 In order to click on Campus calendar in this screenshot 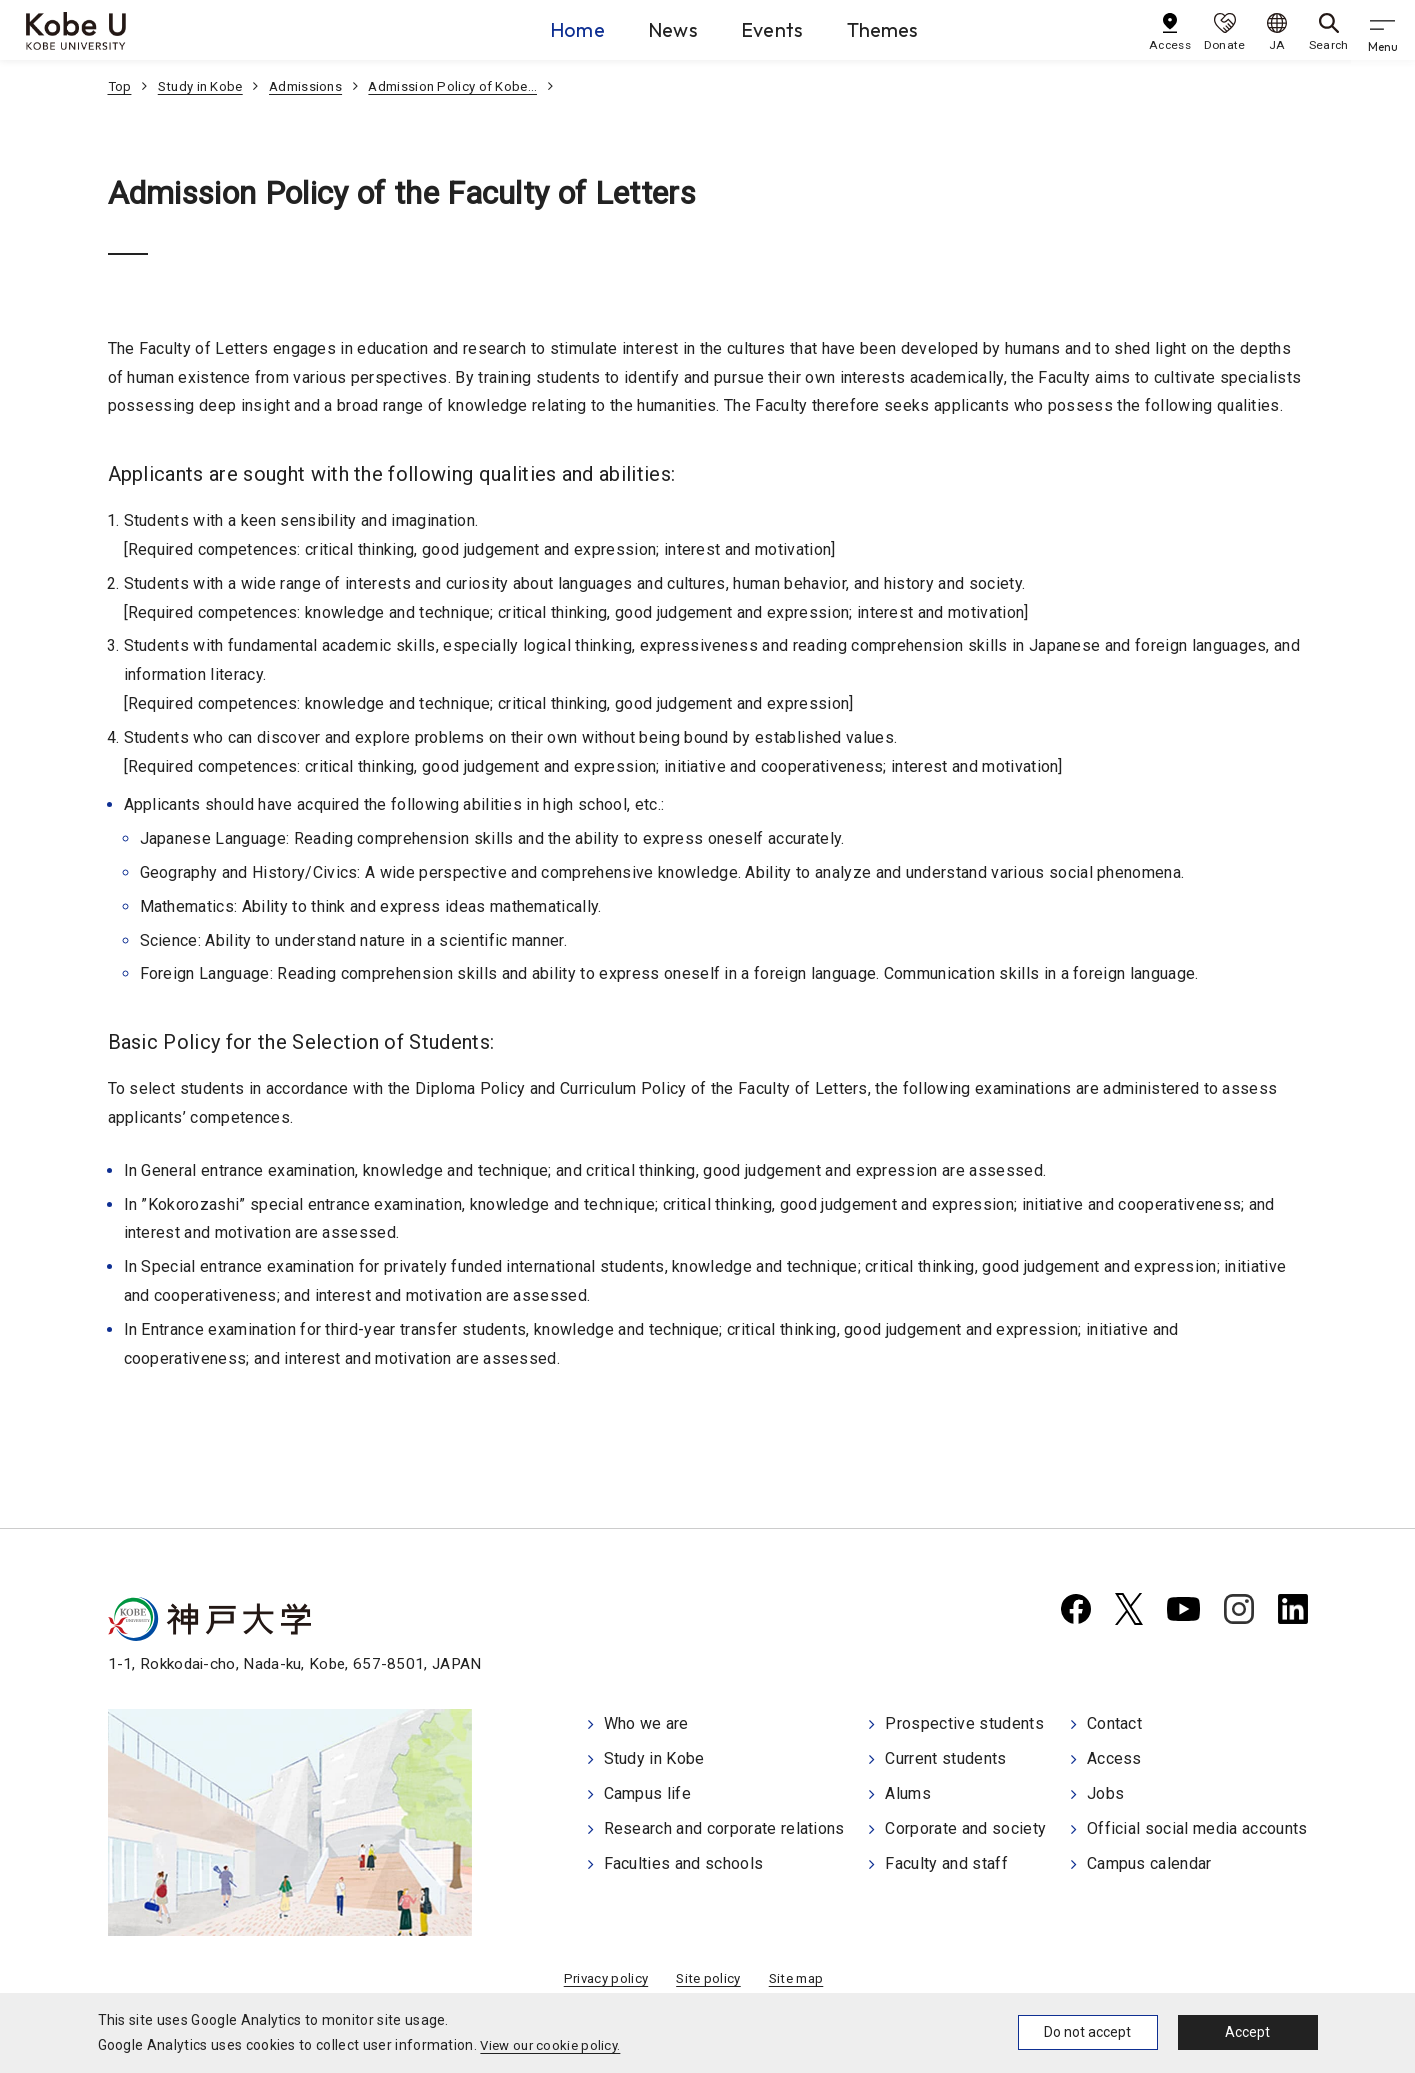, I will do `click(1149, 1860)`.